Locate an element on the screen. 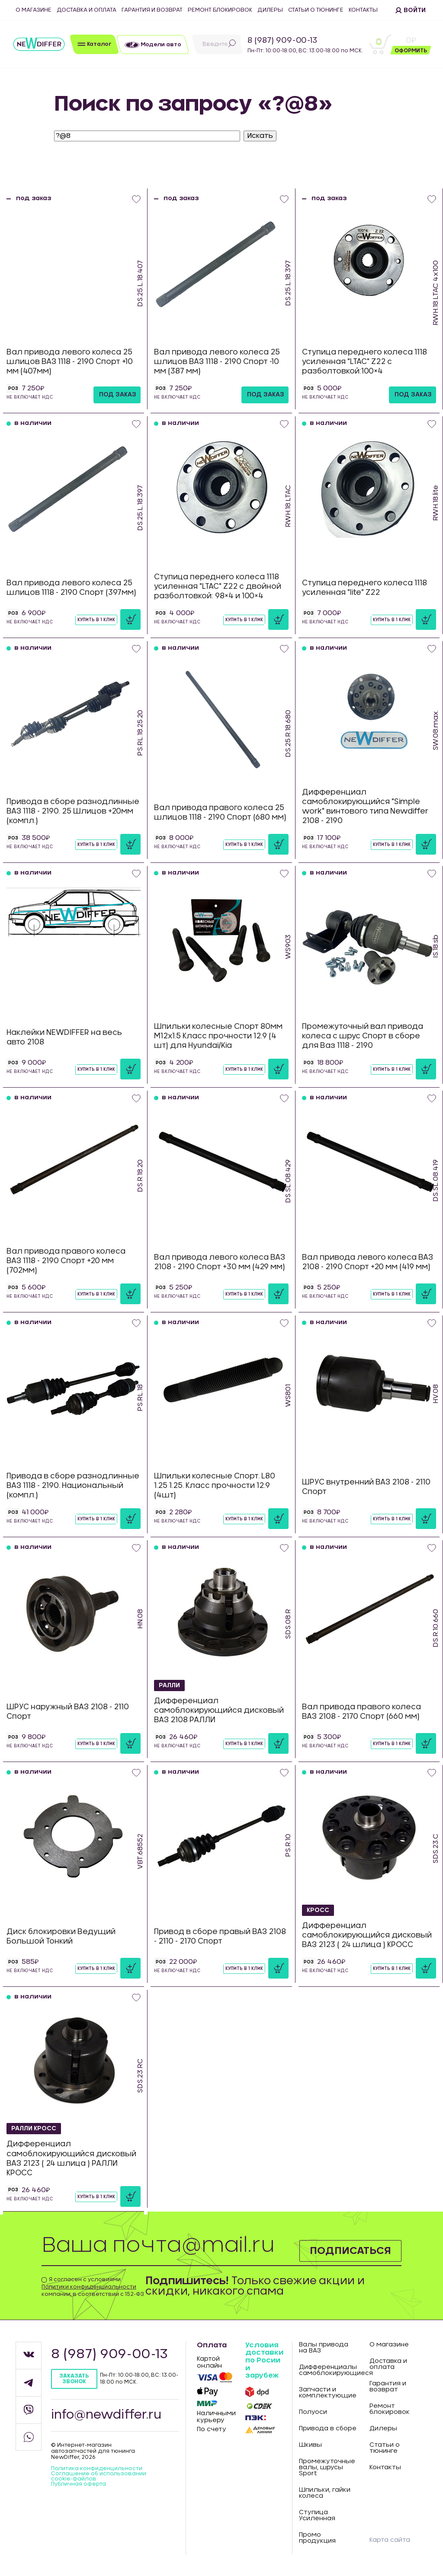 The width and height of the screenshot is (443, 2576). Дифференциал самоблокирующийся дисковый ВАЗ 2108 РАЛЛИ is located at coordinates (219, 1710).